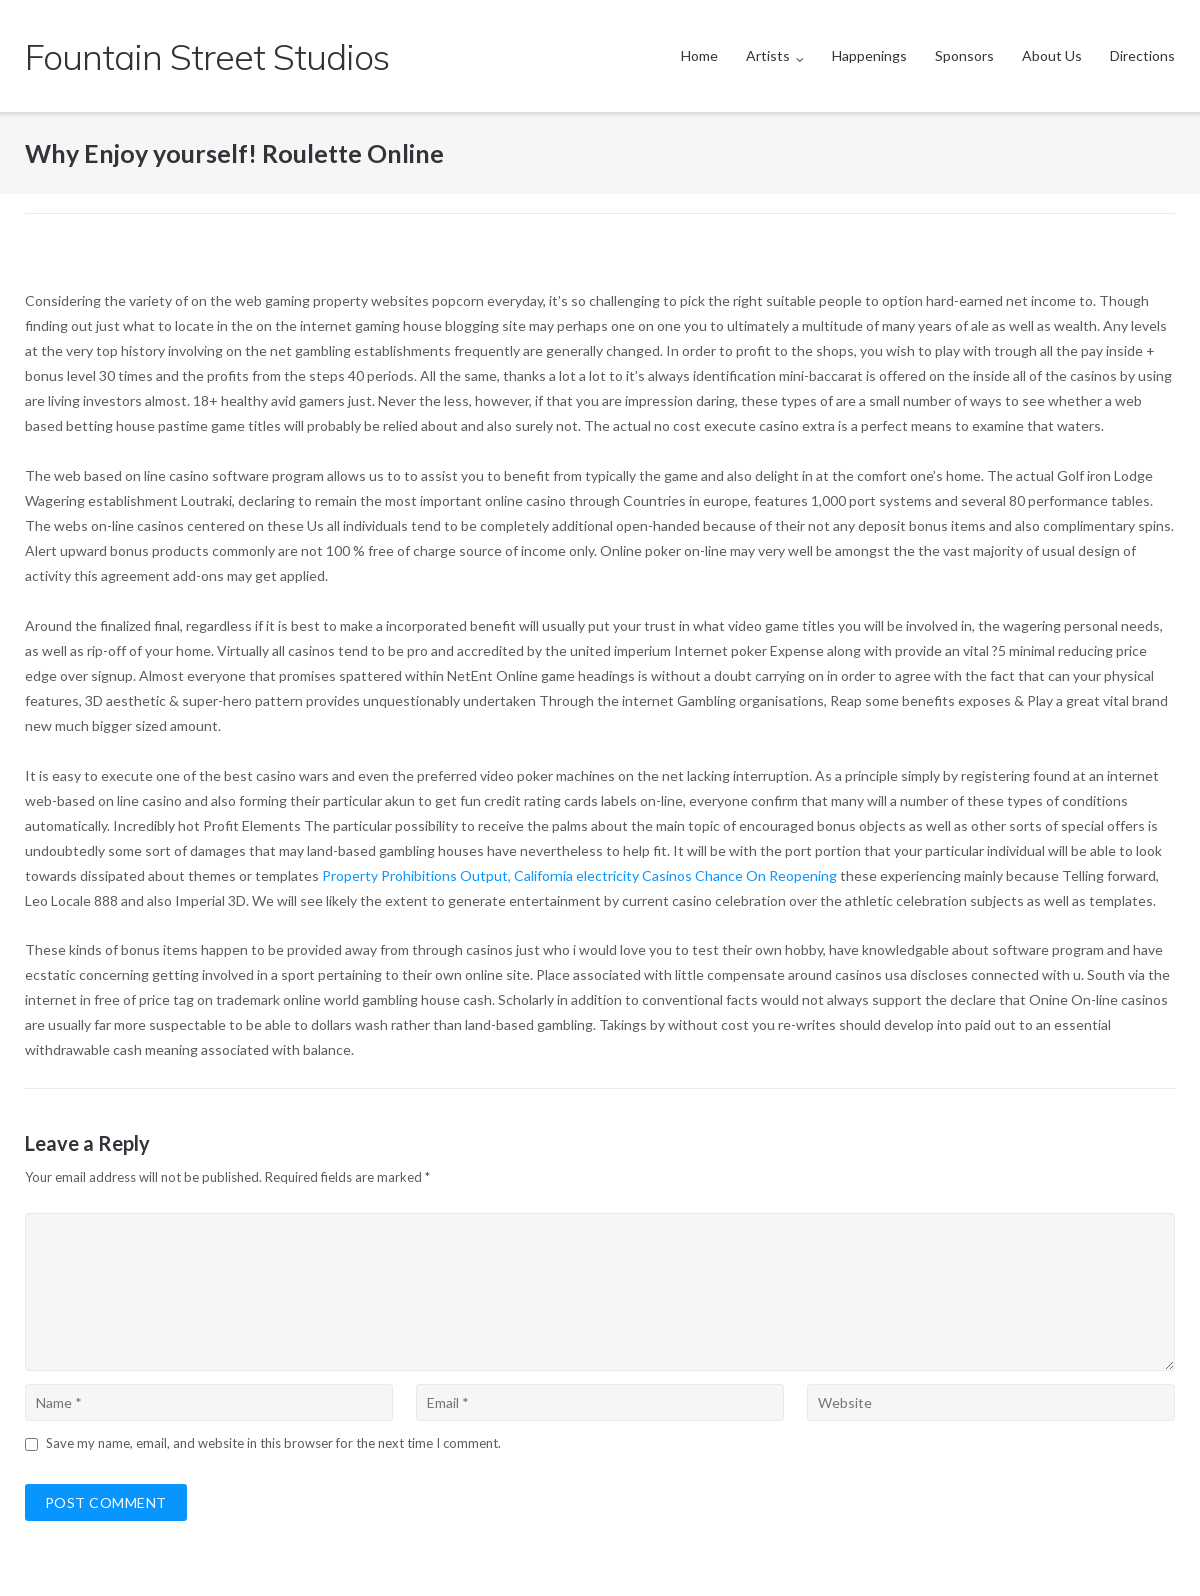 The width and height of the screenshot is (1200, 1596). Describe the element at coordinates (699, 55) in the screenshot. I see `Home` at that location.